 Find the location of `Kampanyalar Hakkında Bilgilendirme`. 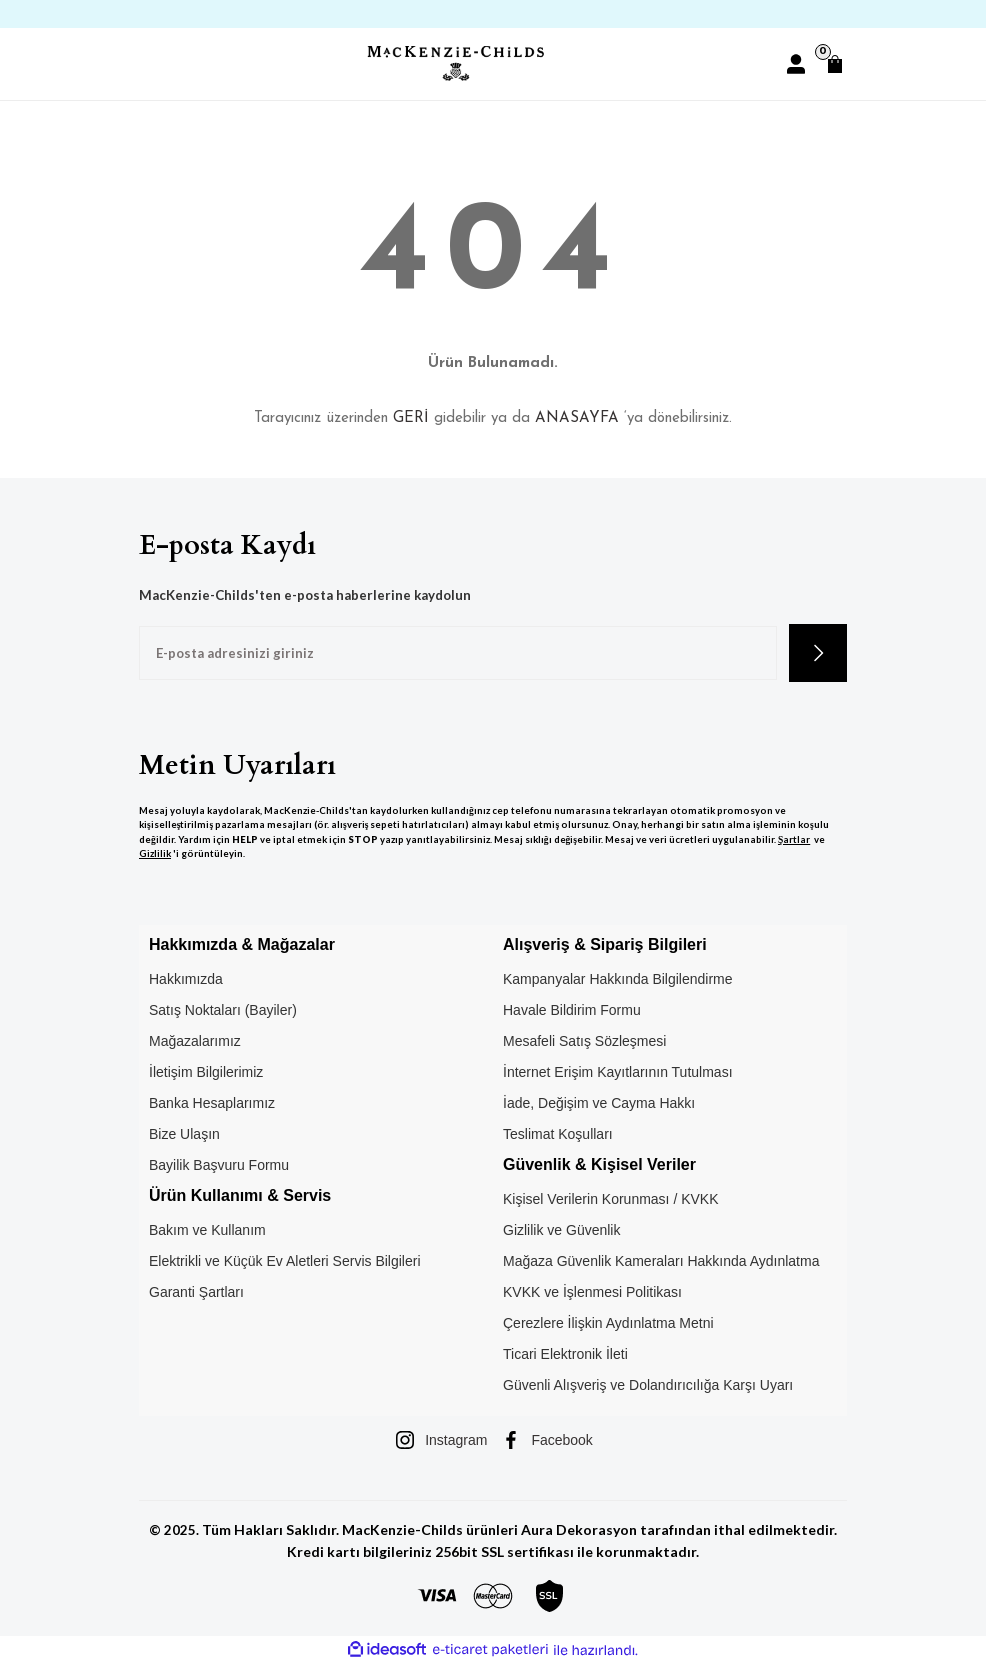

Kampanyalar Hakkında Bilgilendirme is located at coordinates (618, 979).